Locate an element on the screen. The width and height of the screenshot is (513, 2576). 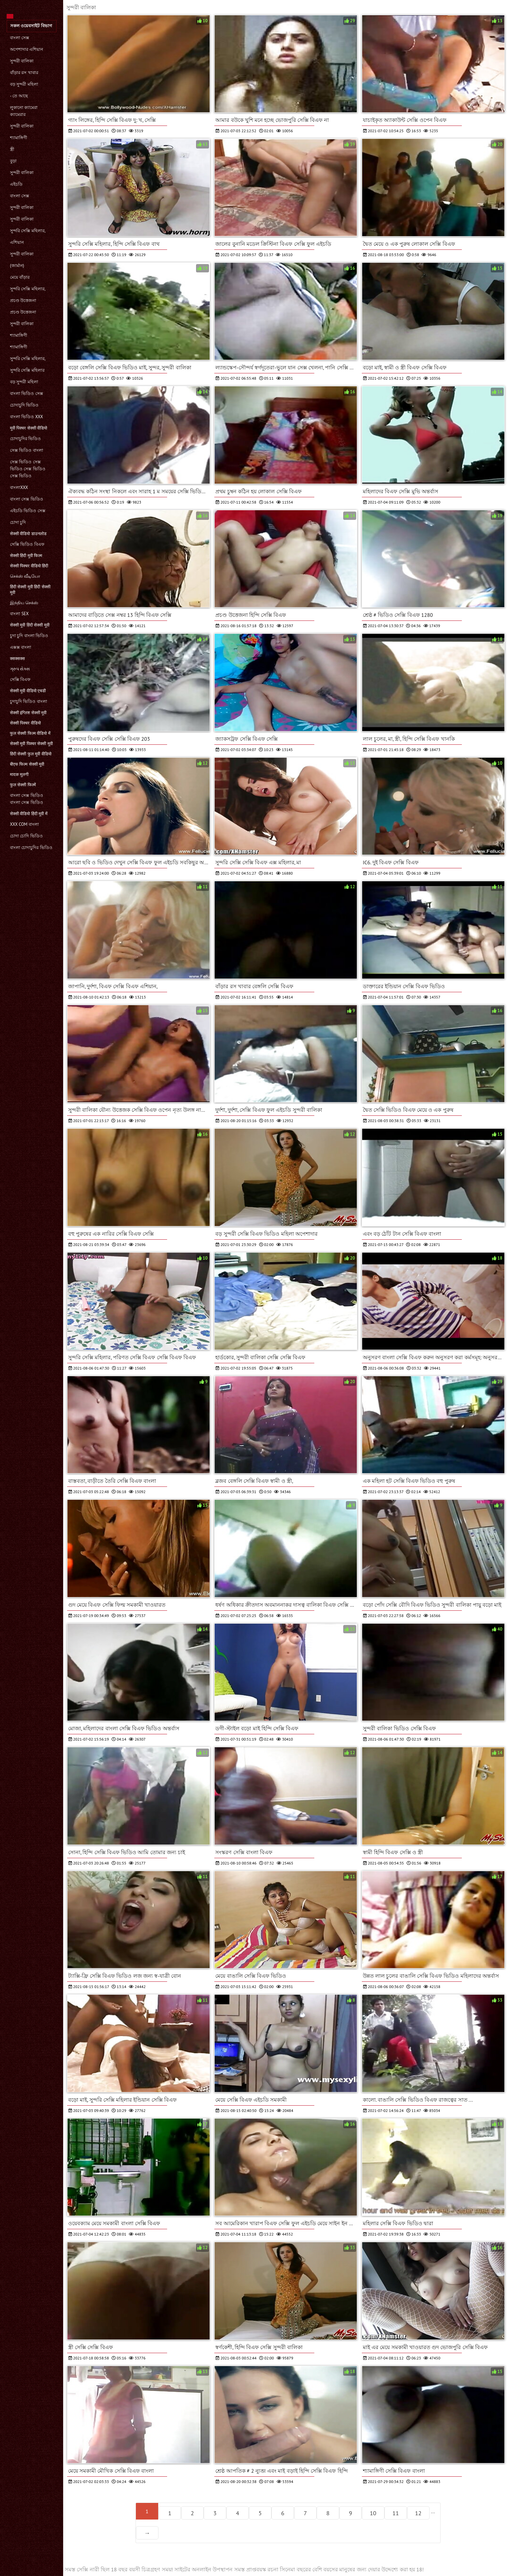
এক্সক্স বাংলা is located at coordinates (20, 647).